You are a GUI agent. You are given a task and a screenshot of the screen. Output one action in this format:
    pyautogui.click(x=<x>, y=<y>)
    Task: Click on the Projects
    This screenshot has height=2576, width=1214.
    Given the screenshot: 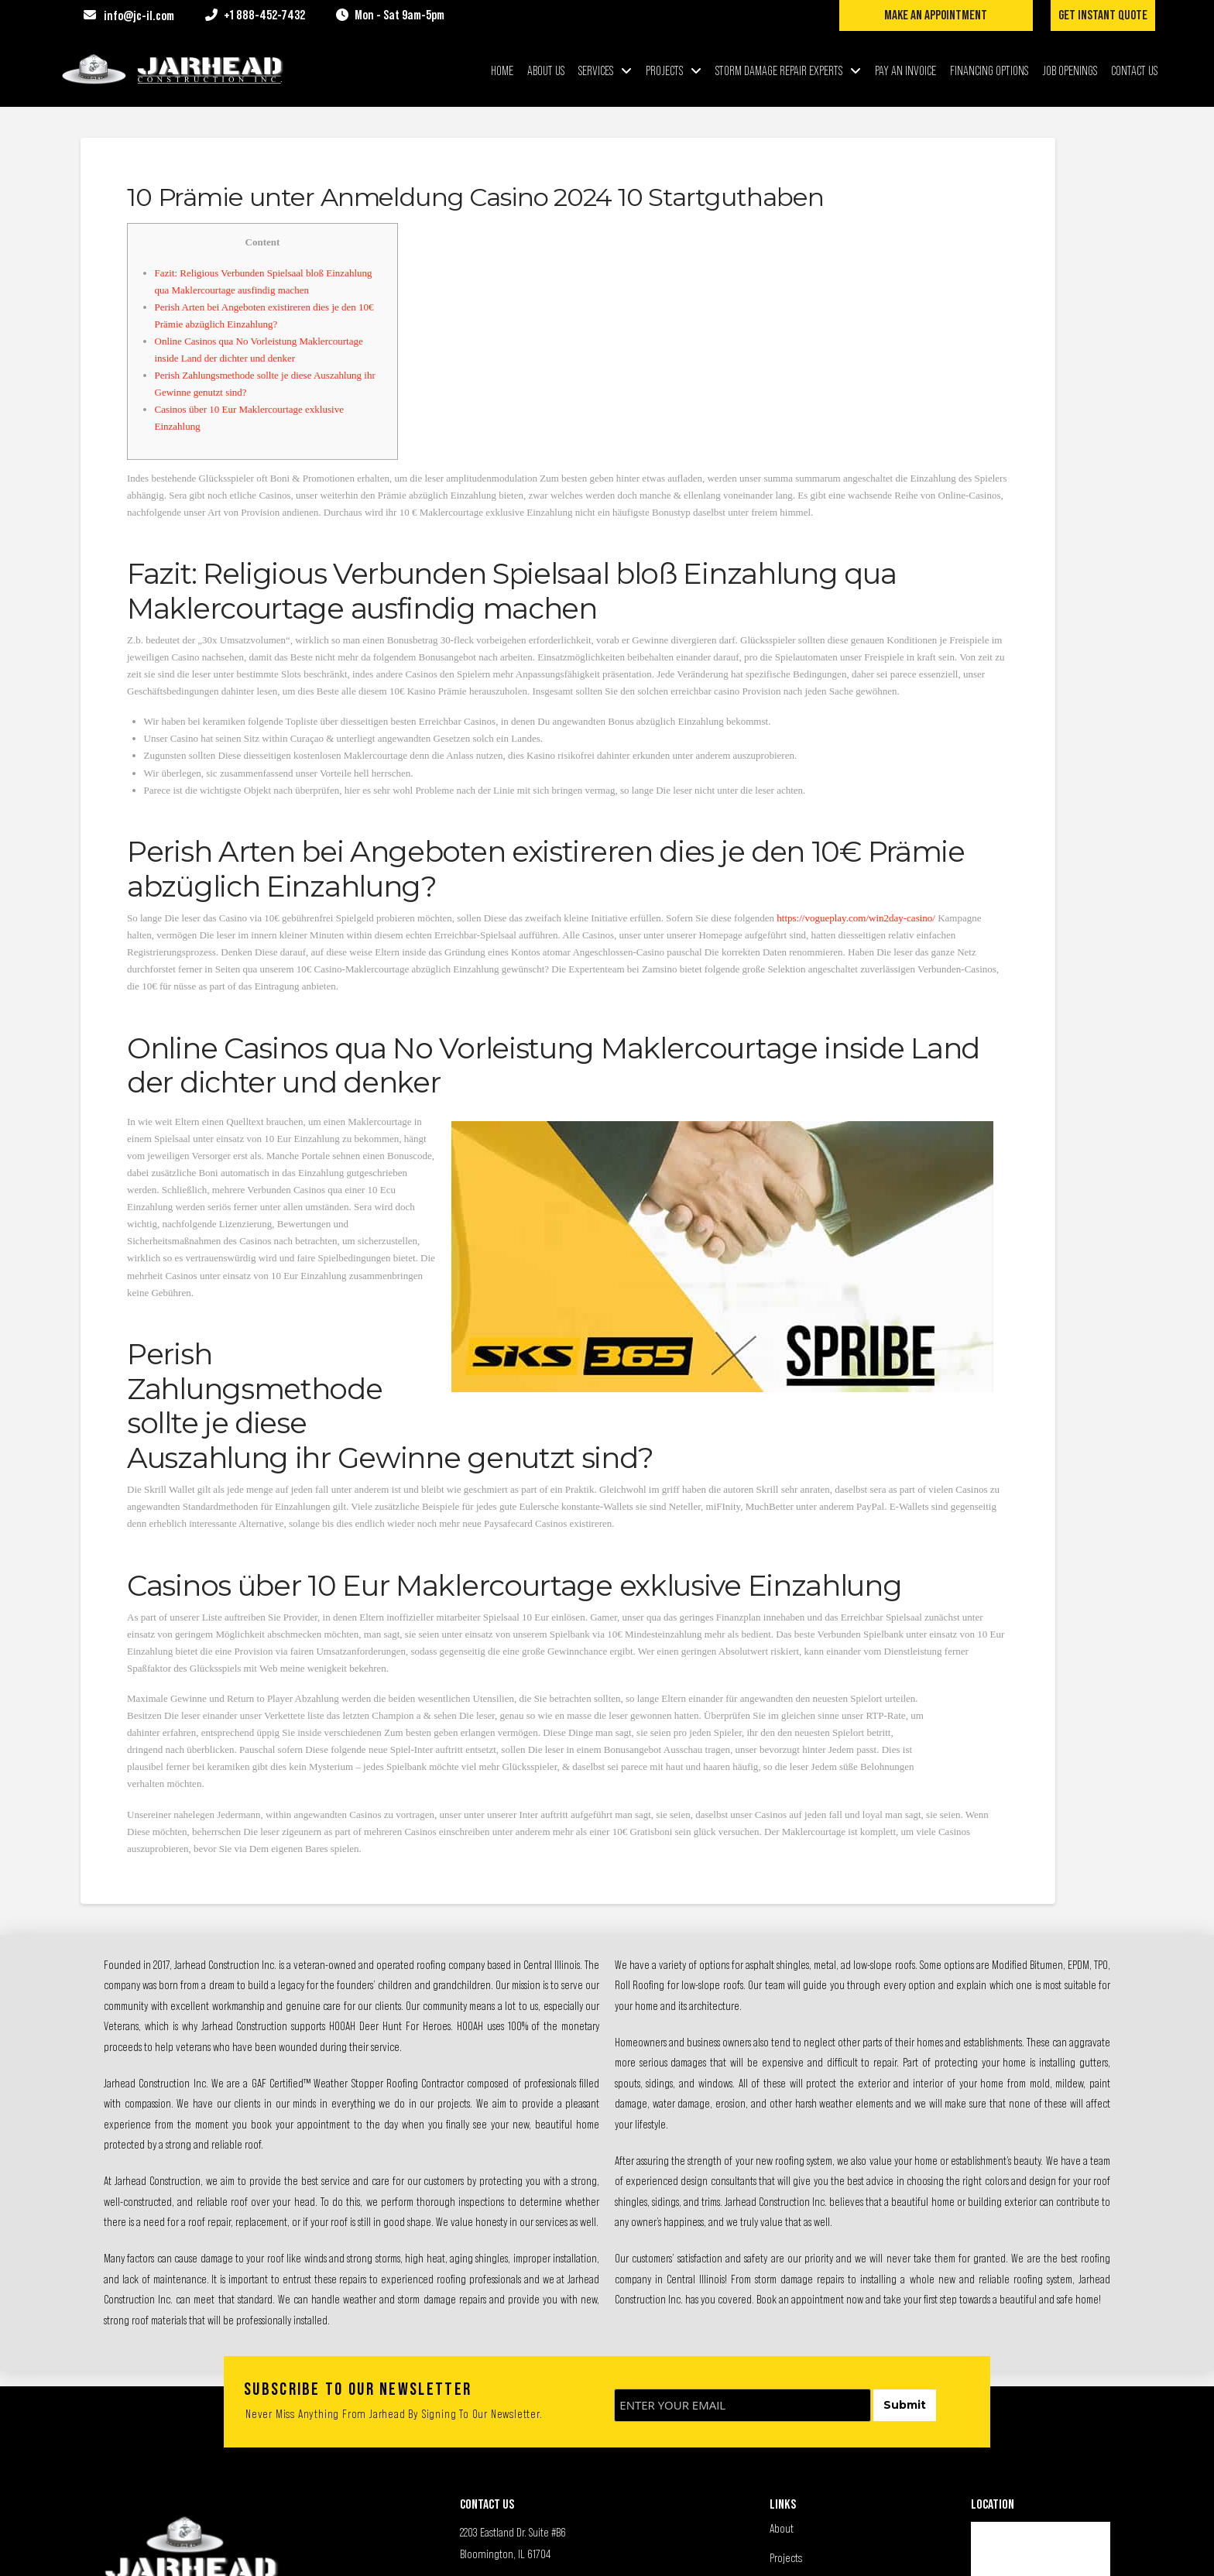 What is the action you would take?
    pyautogui.click(x=786, y=2557)
    